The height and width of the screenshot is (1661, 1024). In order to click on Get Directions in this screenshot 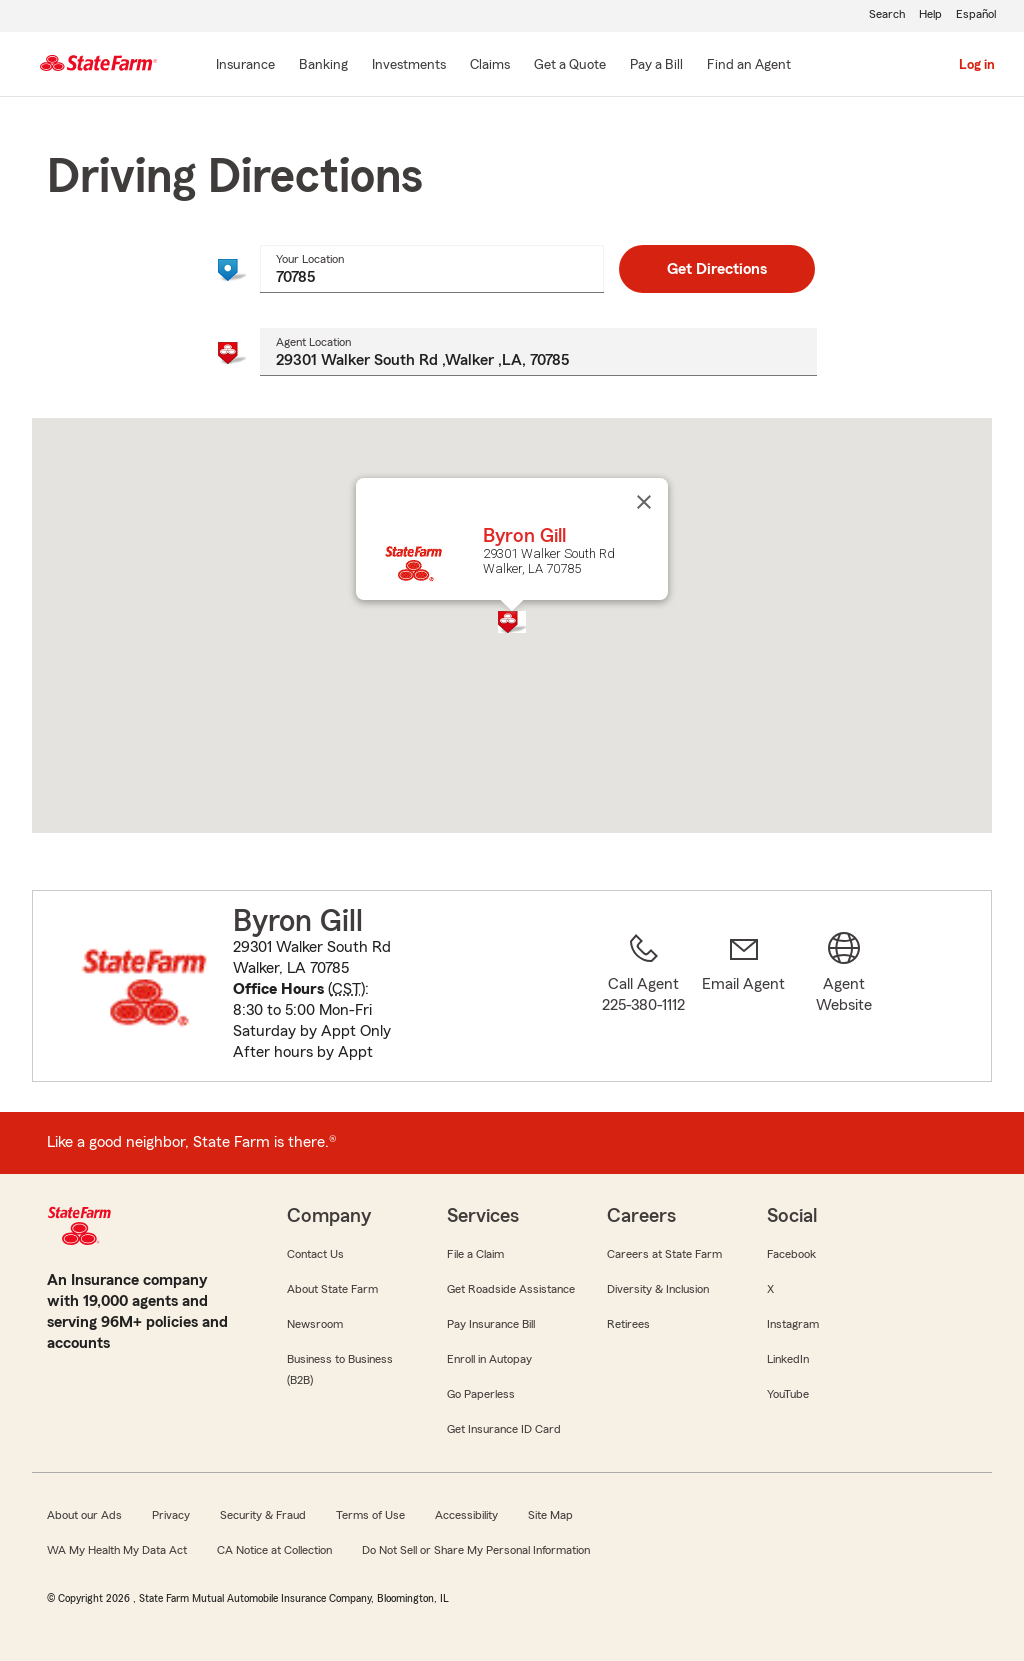, I will do `click(717, 269)`.